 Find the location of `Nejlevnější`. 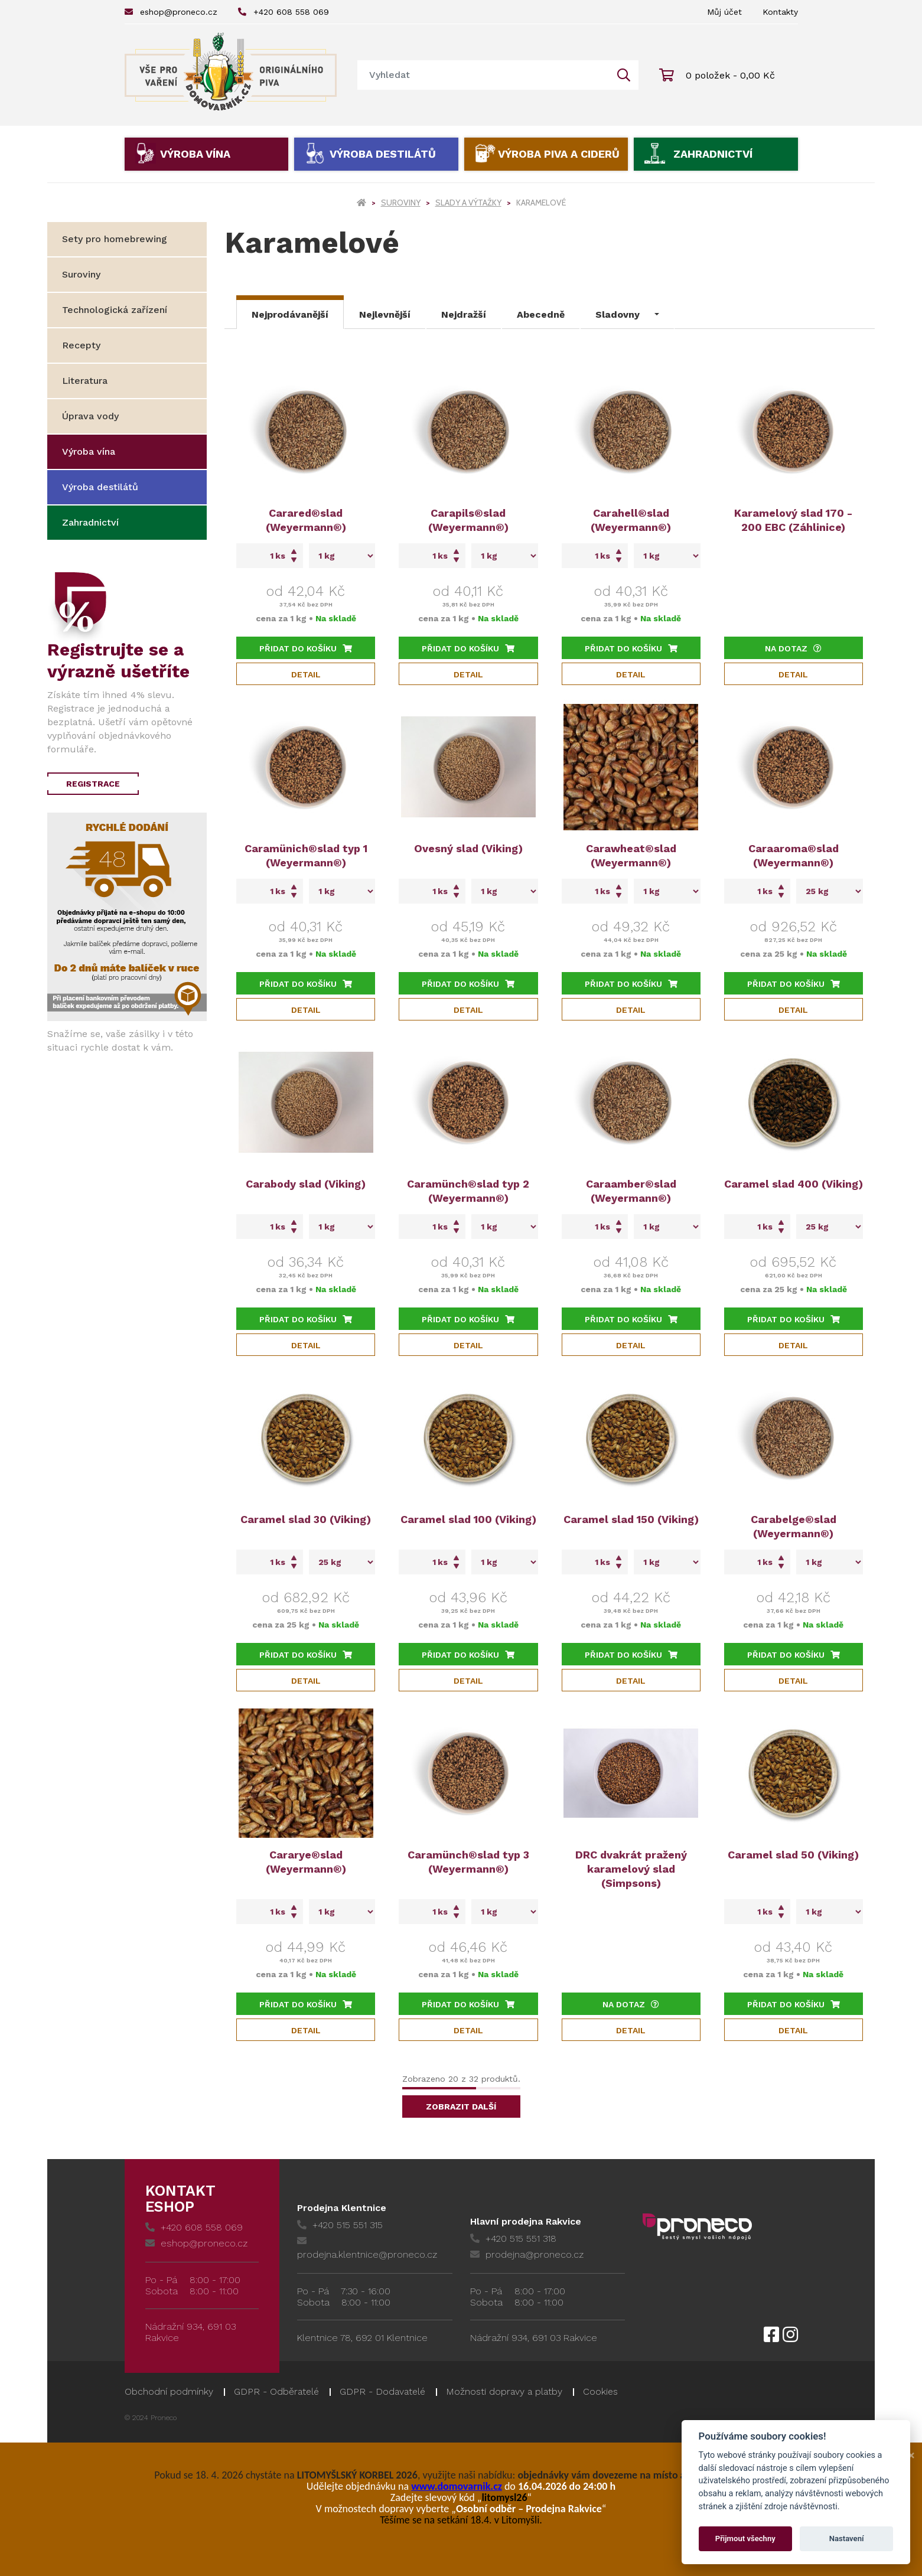

Nejlevnější is located at coordinates (384, 314).